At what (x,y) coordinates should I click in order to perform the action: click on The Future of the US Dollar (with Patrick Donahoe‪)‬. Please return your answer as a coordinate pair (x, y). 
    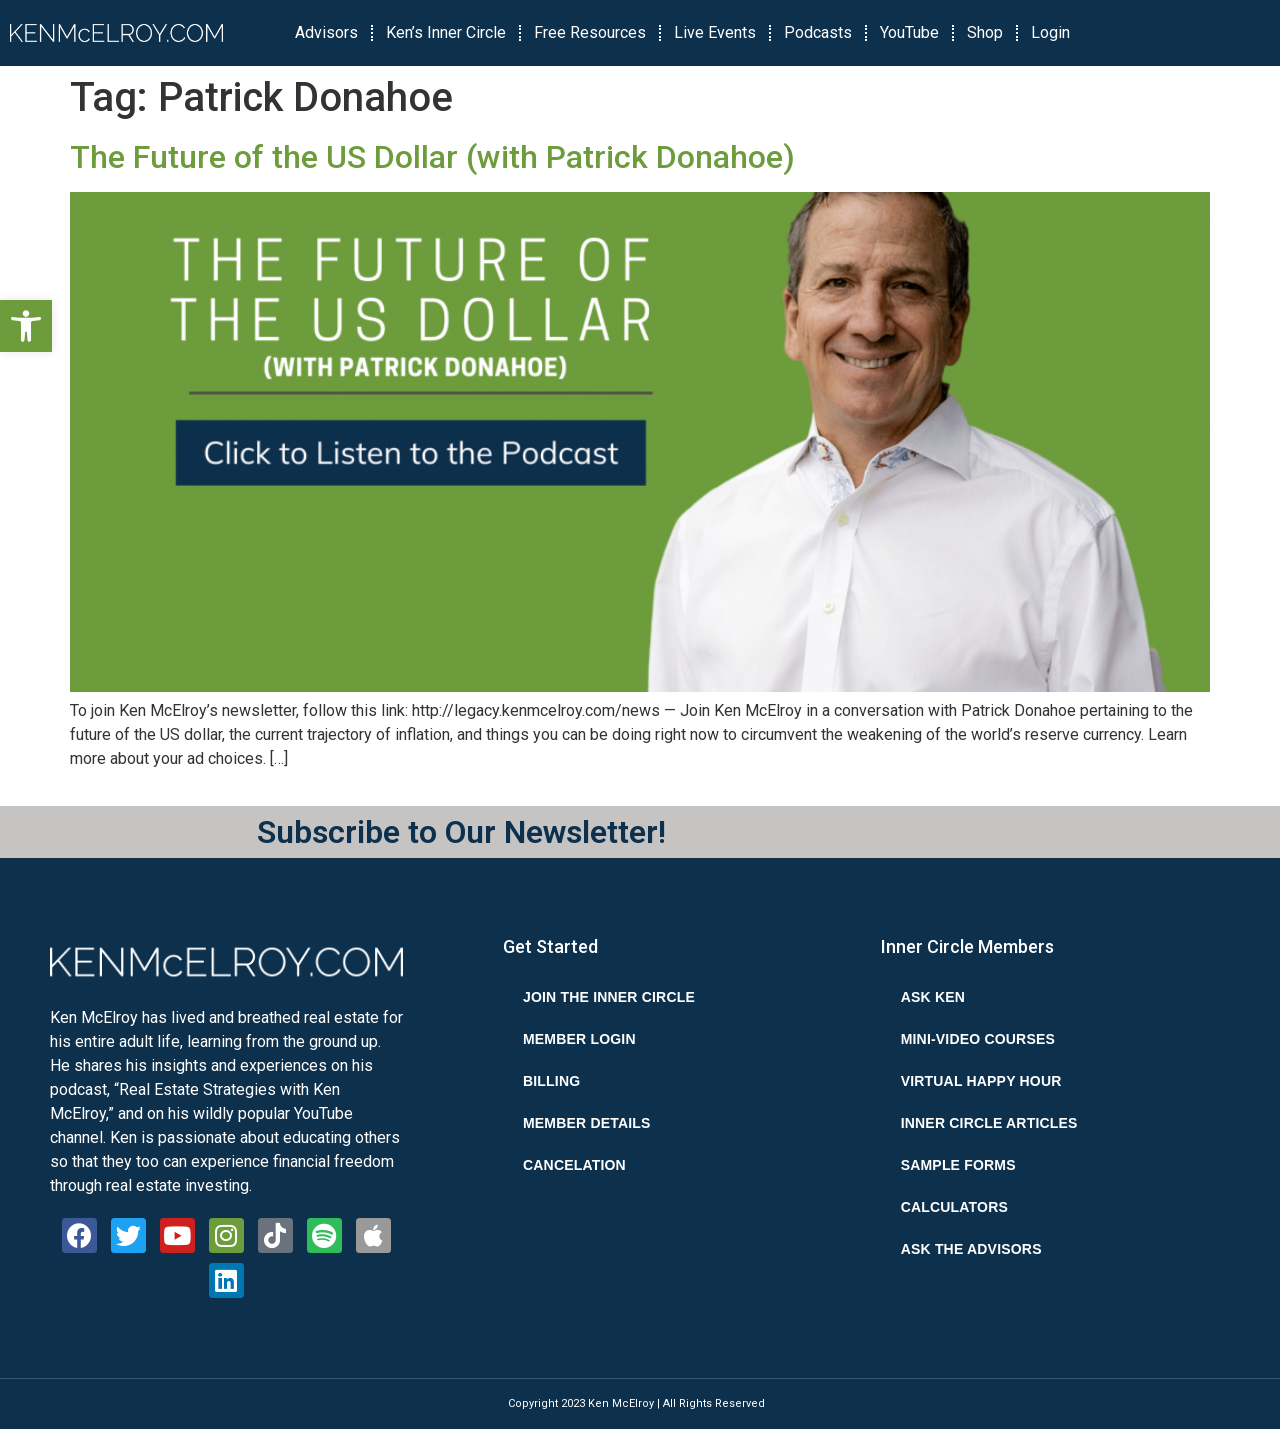
    Looking at the image, I should click on (432, 157).